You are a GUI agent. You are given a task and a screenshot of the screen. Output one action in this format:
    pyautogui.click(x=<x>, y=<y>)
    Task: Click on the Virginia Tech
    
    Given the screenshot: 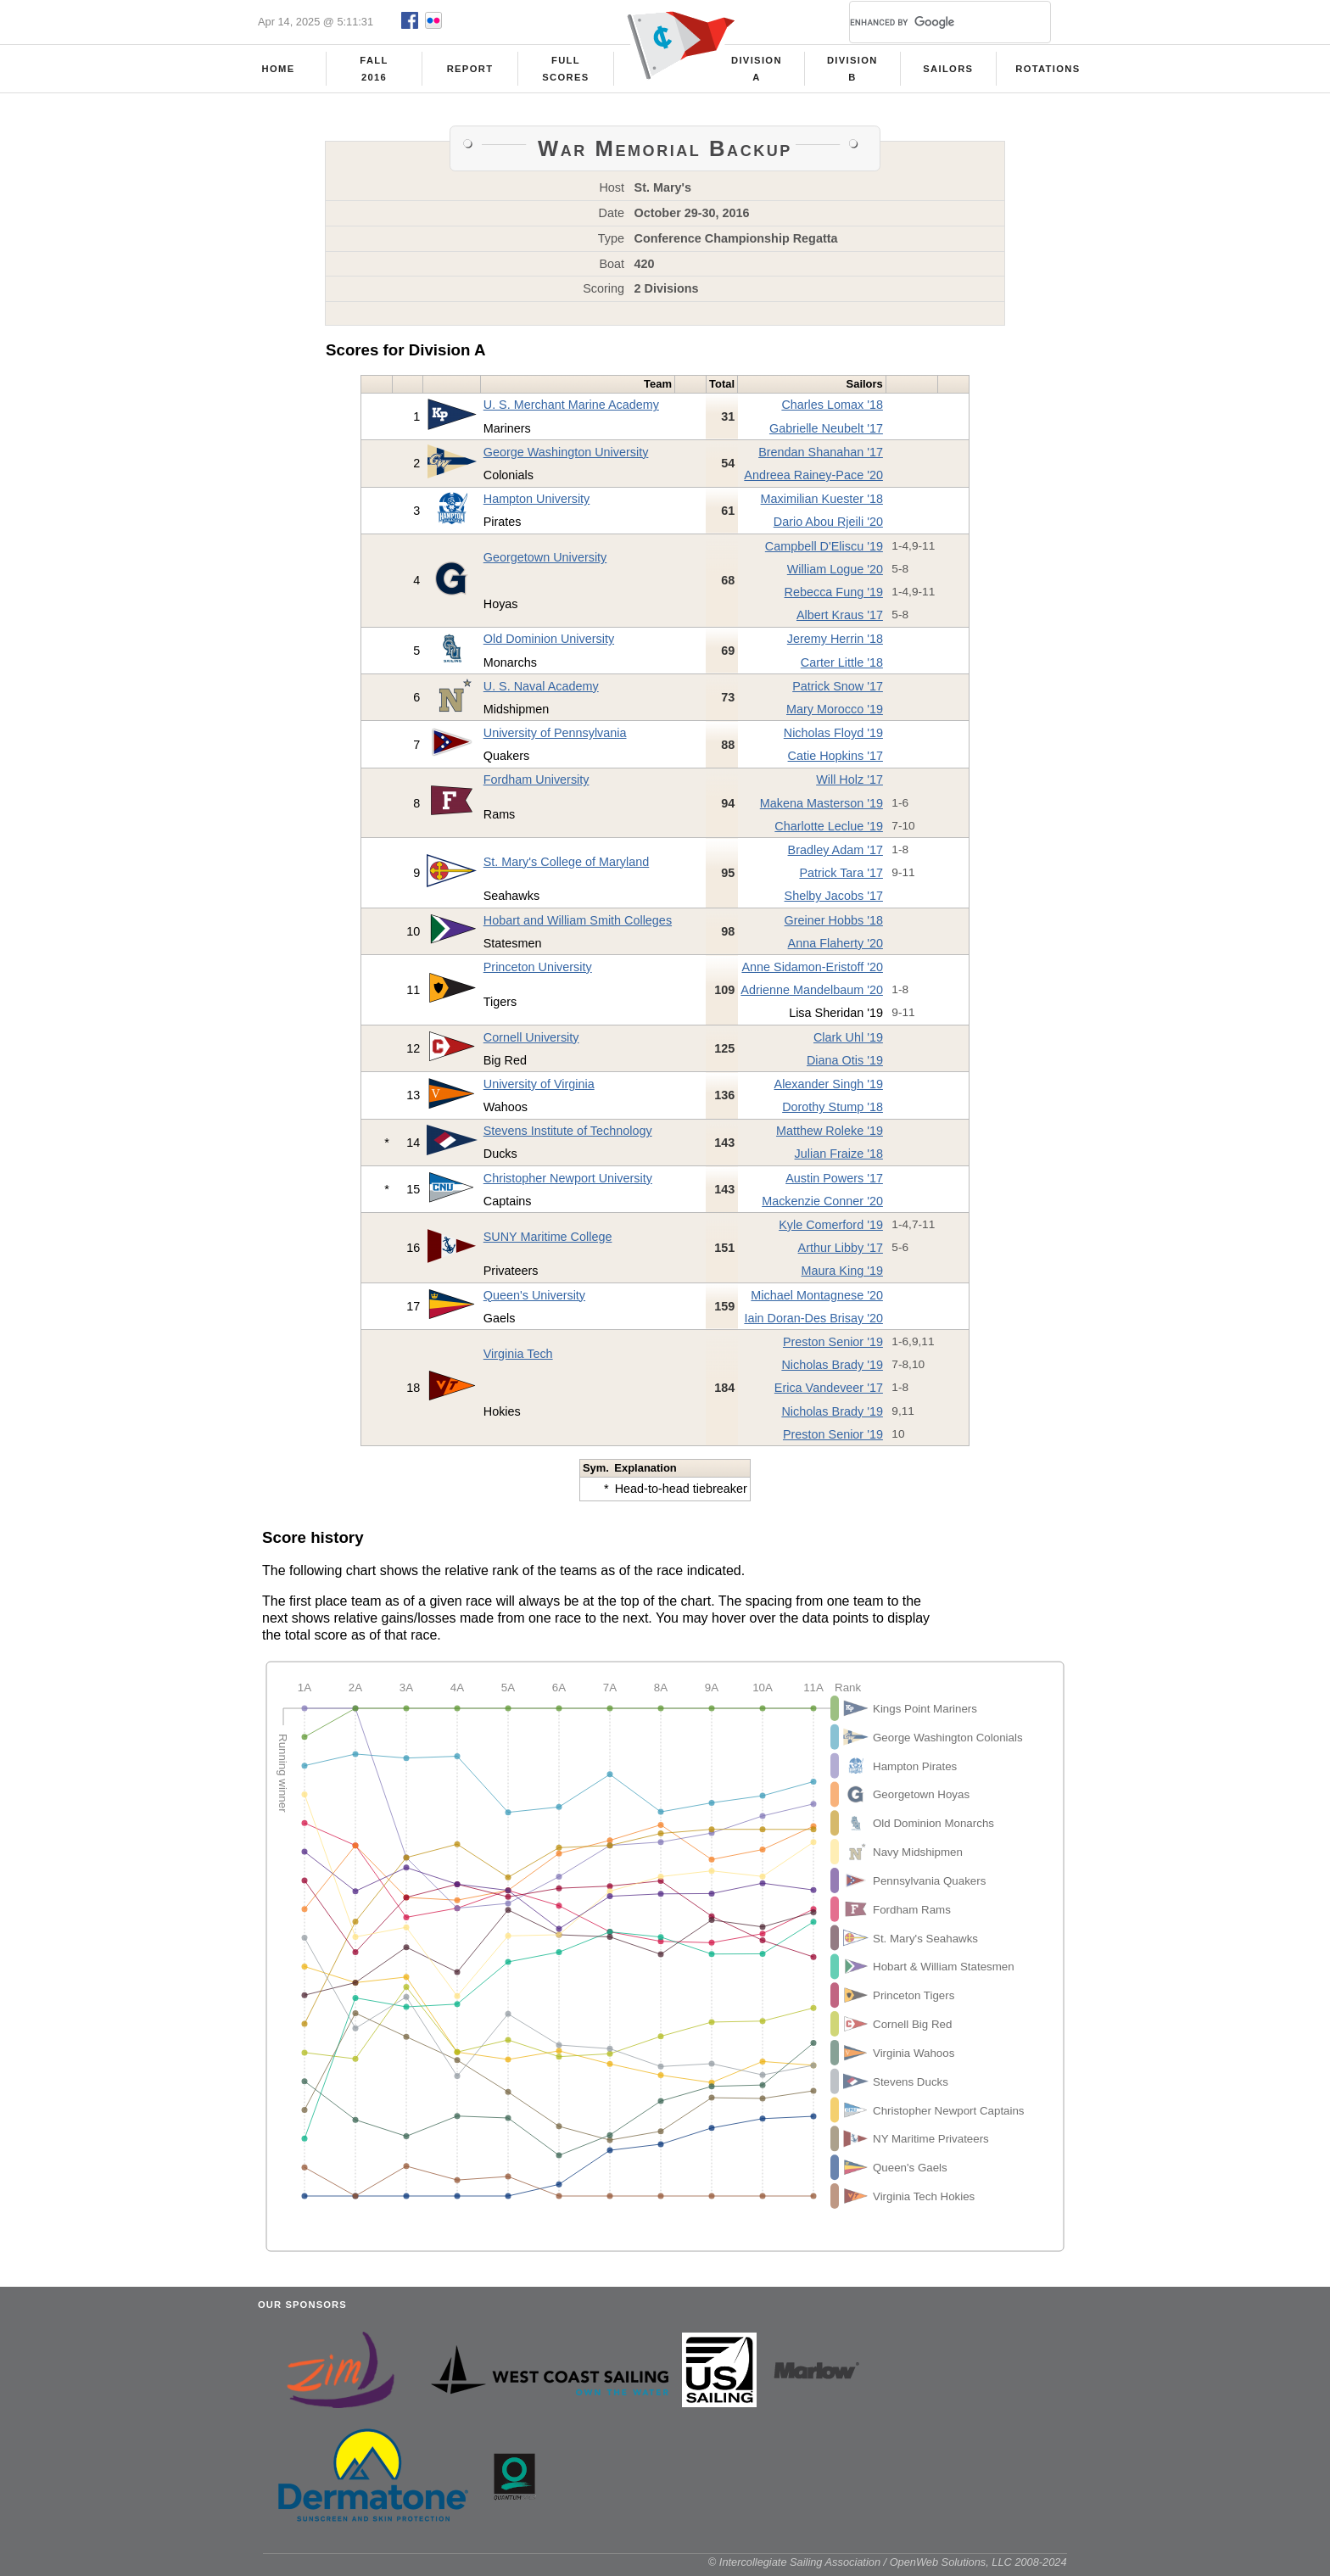 What is the action you would take?
    pyautogui.click(x=518, y=1359)
    